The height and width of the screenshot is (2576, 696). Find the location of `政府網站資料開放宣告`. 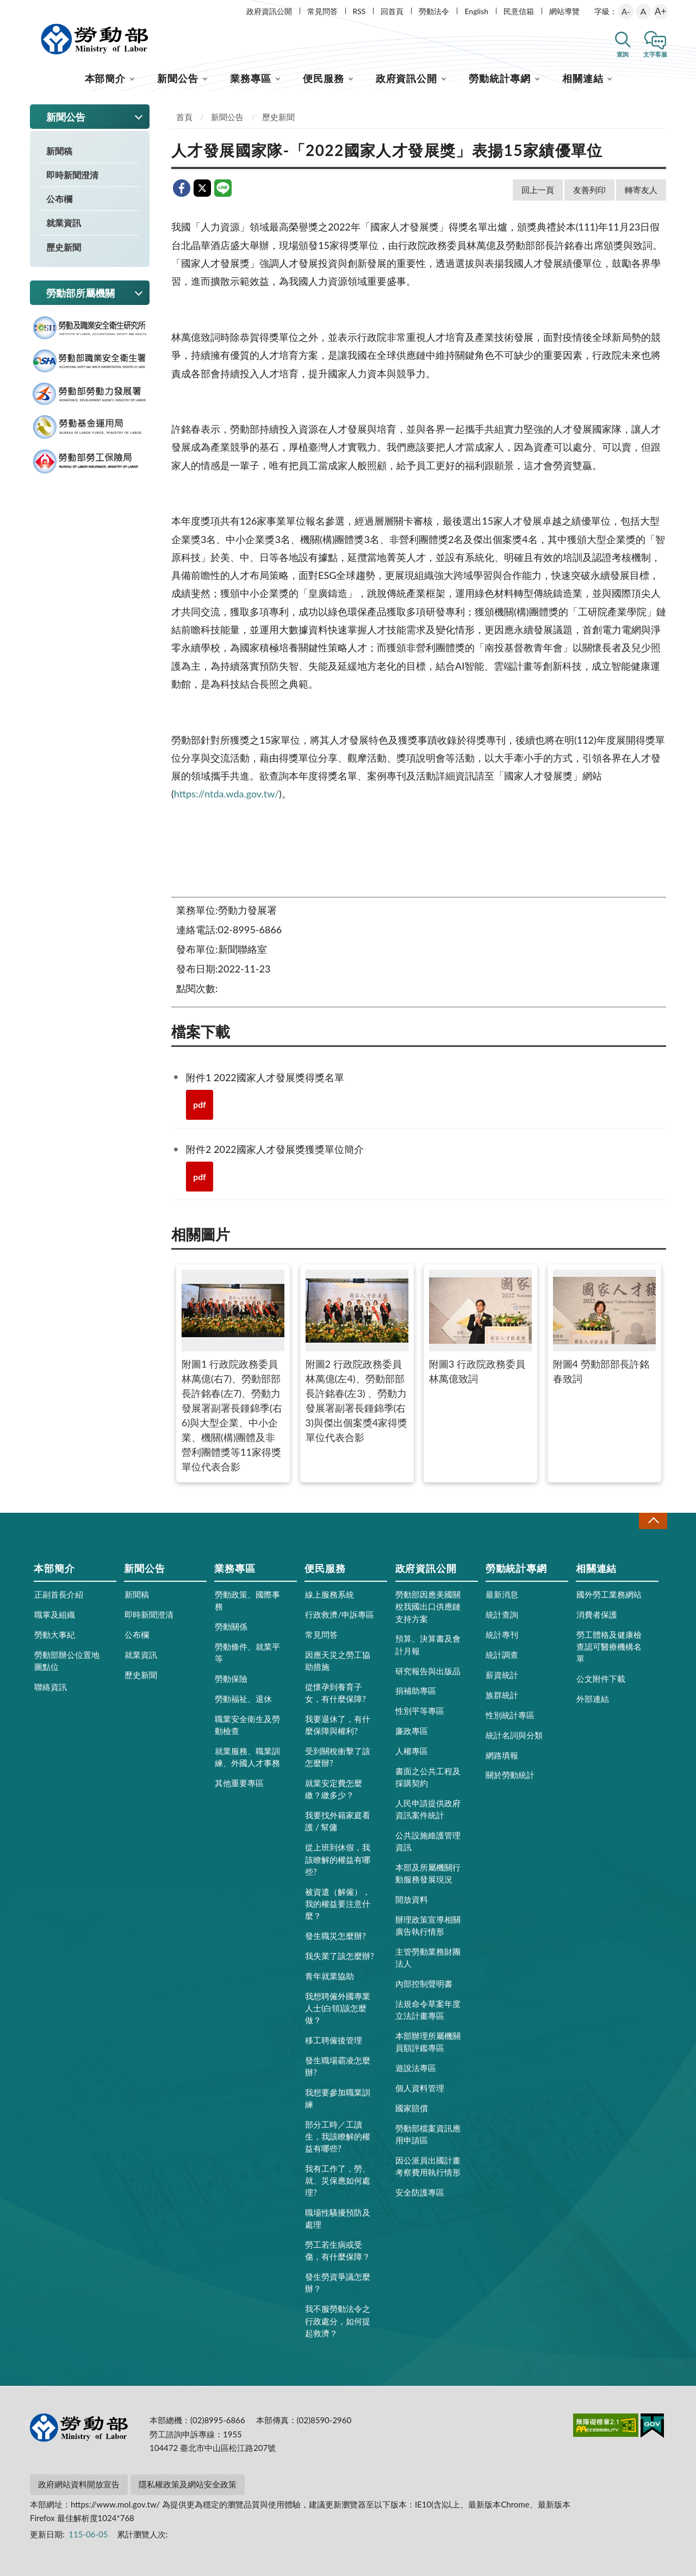

政府網站資料開放宣告 is located at coordinates (79, 2484).